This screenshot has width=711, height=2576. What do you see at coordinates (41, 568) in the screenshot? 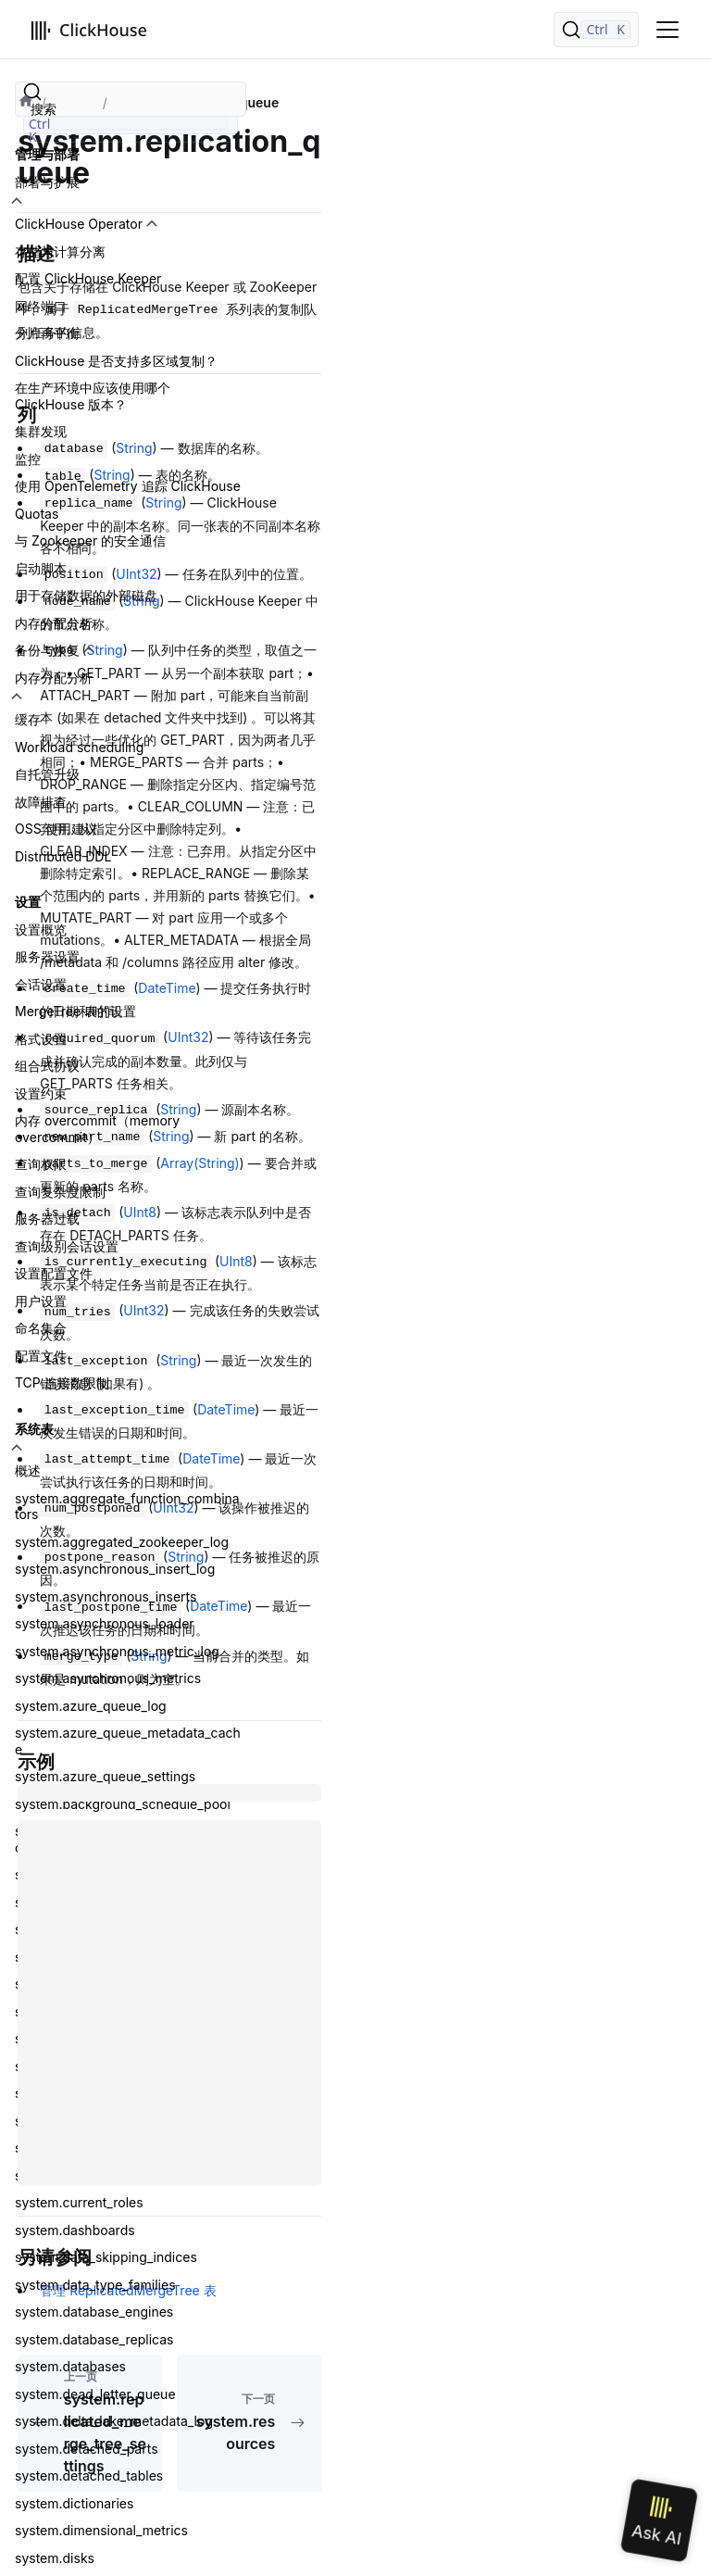
I see `启动脚本` at bounding box center [41, 568].